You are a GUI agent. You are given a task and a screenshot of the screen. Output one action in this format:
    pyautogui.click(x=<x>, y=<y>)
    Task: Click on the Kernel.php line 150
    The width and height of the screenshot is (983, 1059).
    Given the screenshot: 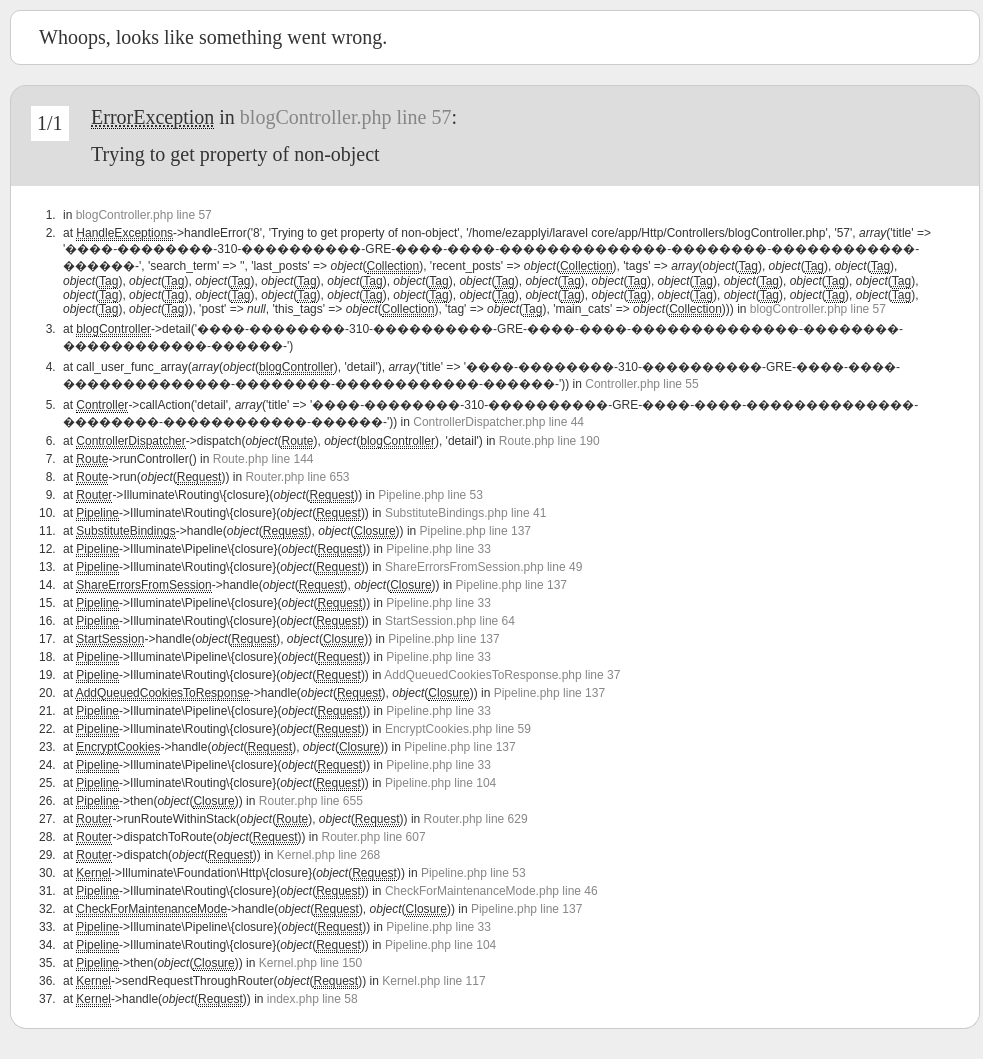 What is the action you would take?
    pyautogui.click(x=310, y=963)
    